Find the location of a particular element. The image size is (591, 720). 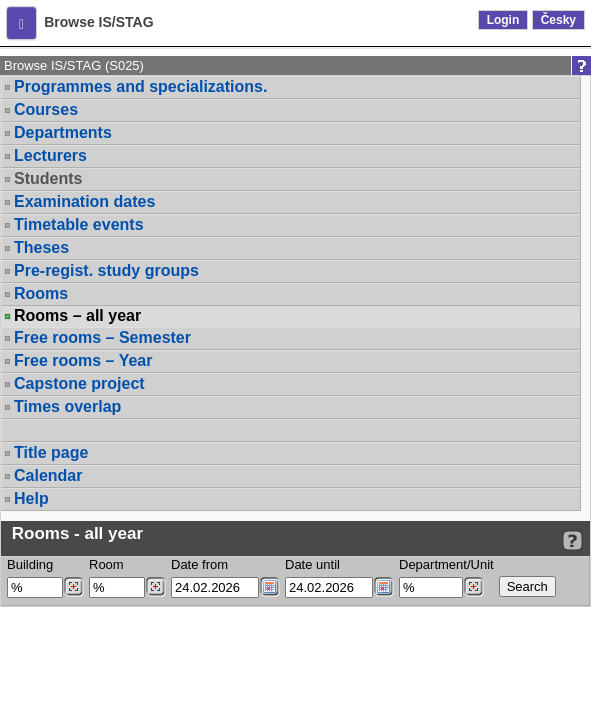

Login is located at coordinates (503, 20).